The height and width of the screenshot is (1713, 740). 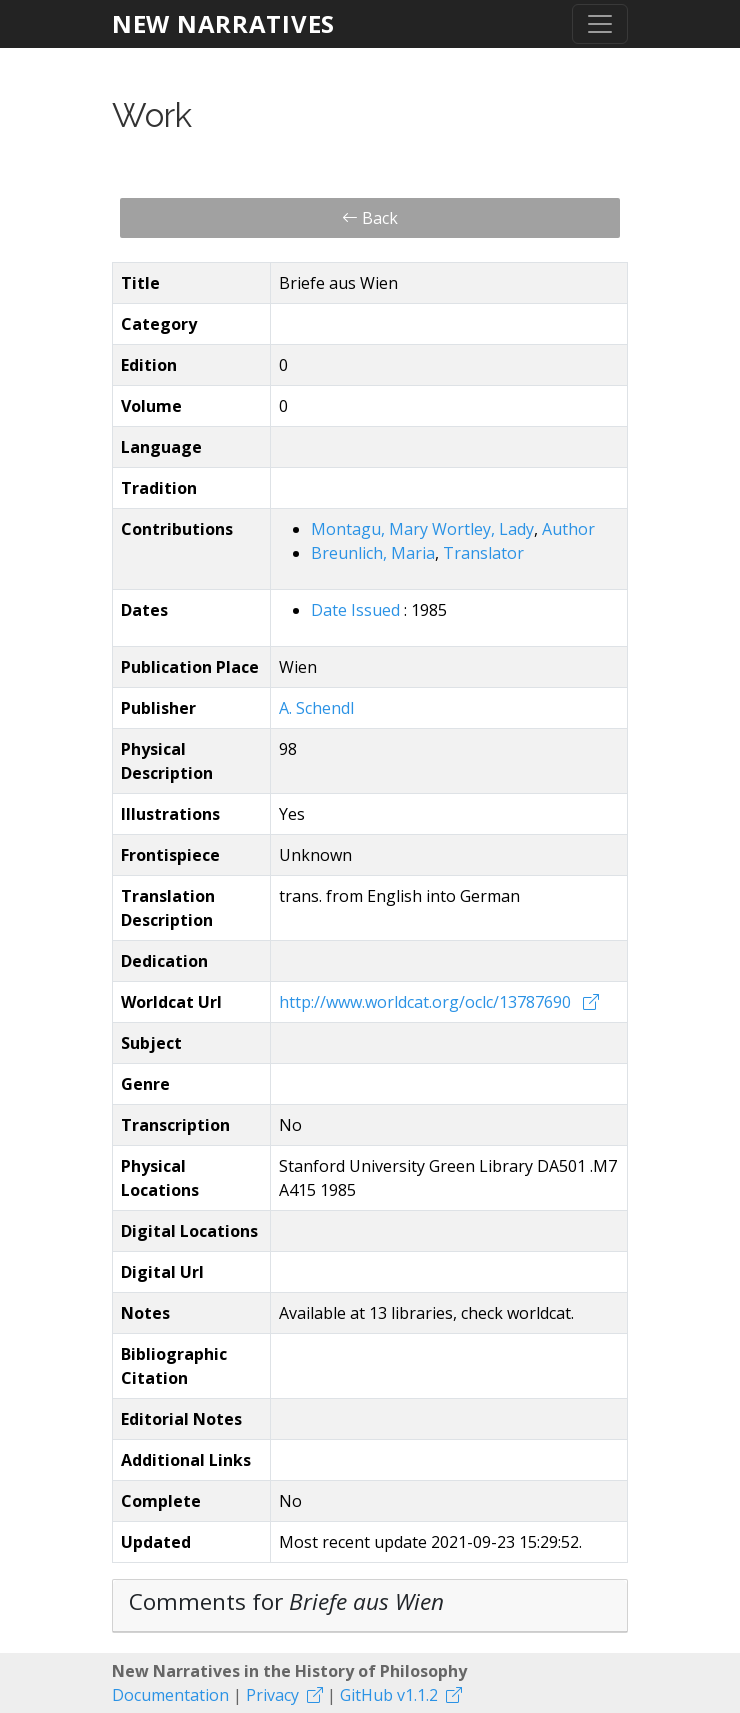 I want to click on Privacy, so click(x=272, y=1695).